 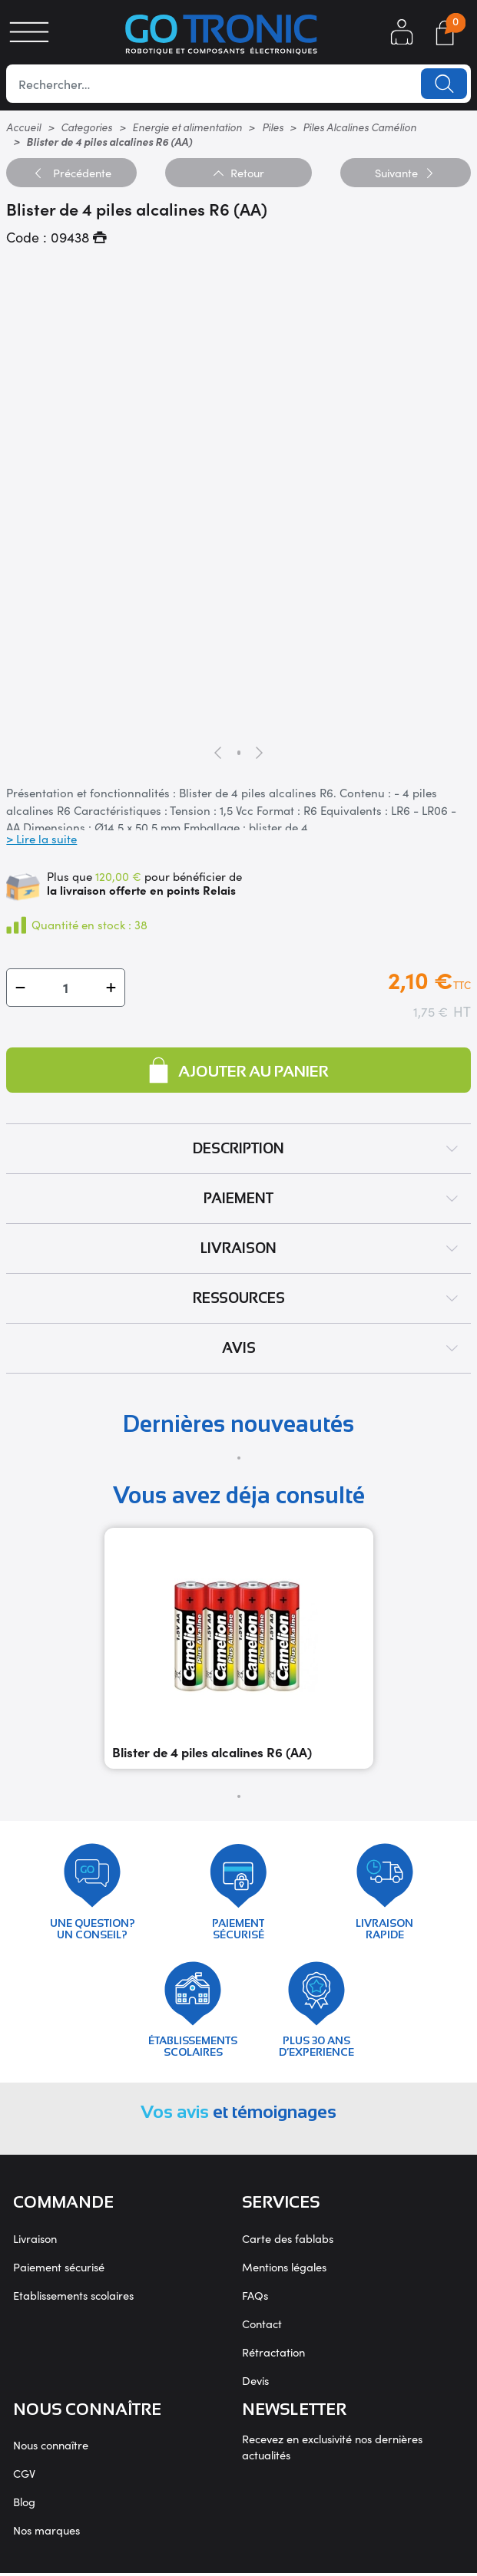 I want to click on Carte des fablabs, so click(x=287, y=2241).